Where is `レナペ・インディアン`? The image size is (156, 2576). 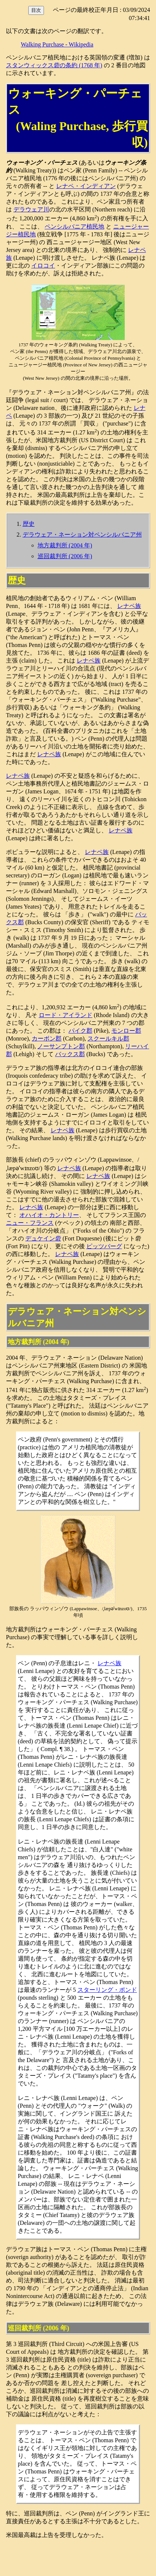 レナペ・インディアン is located at coordinates (86, 186).